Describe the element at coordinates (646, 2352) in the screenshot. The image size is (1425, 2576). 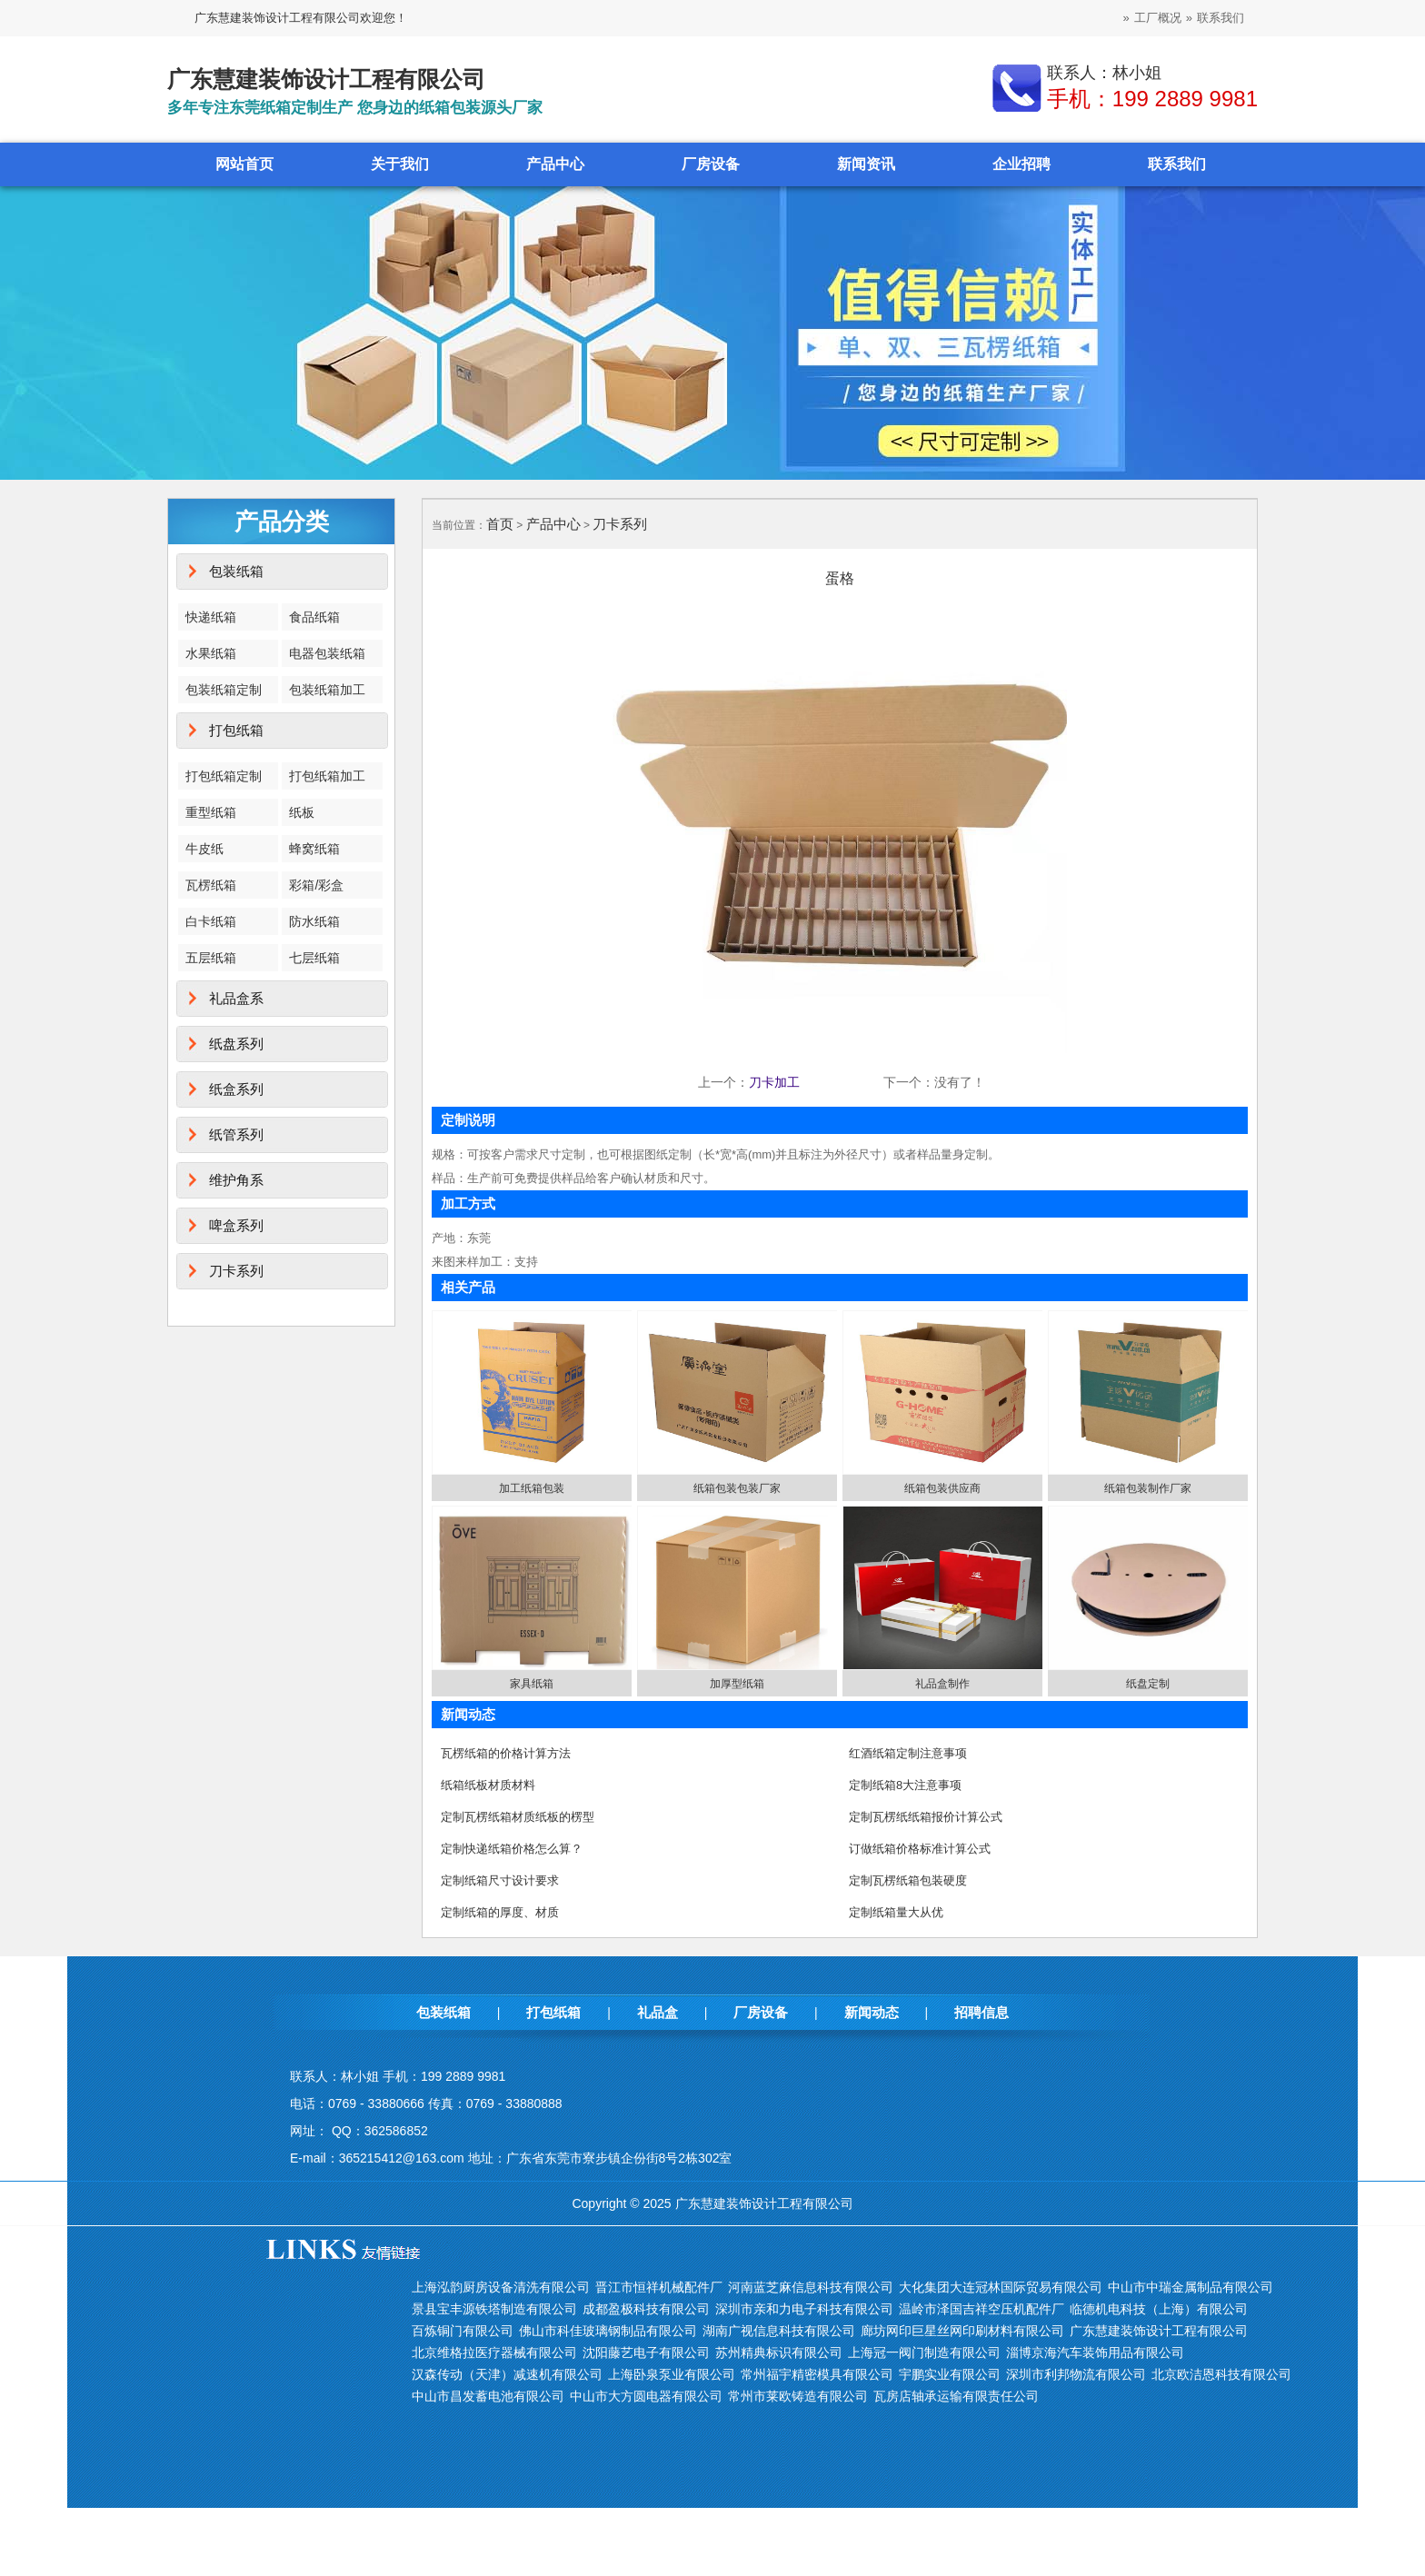
I see `沈阳藤艺电子有限公司` at that location.